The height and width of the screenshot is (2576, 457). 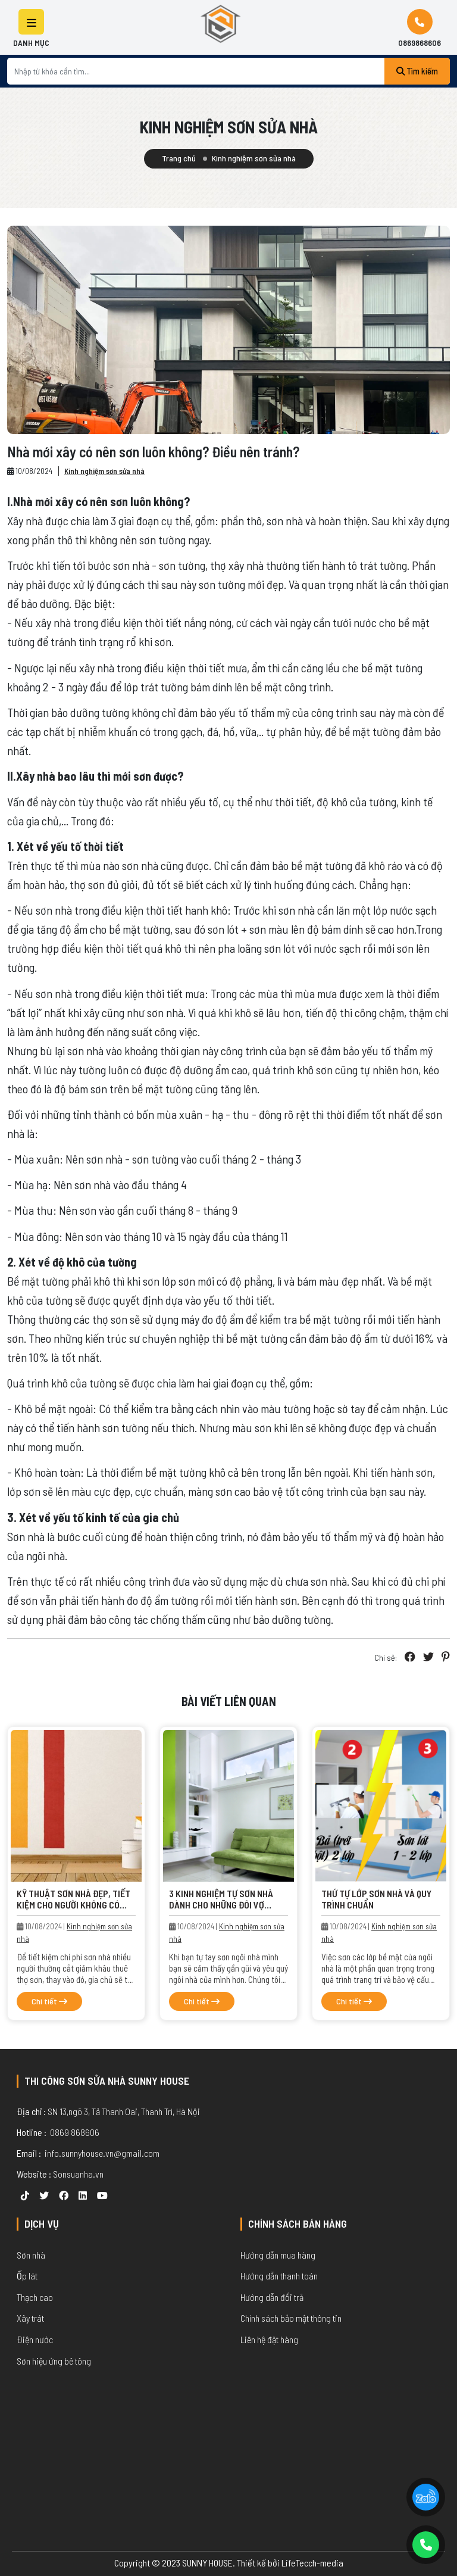 I want to click on Sơn nhà, so click(x=31, y=2254).